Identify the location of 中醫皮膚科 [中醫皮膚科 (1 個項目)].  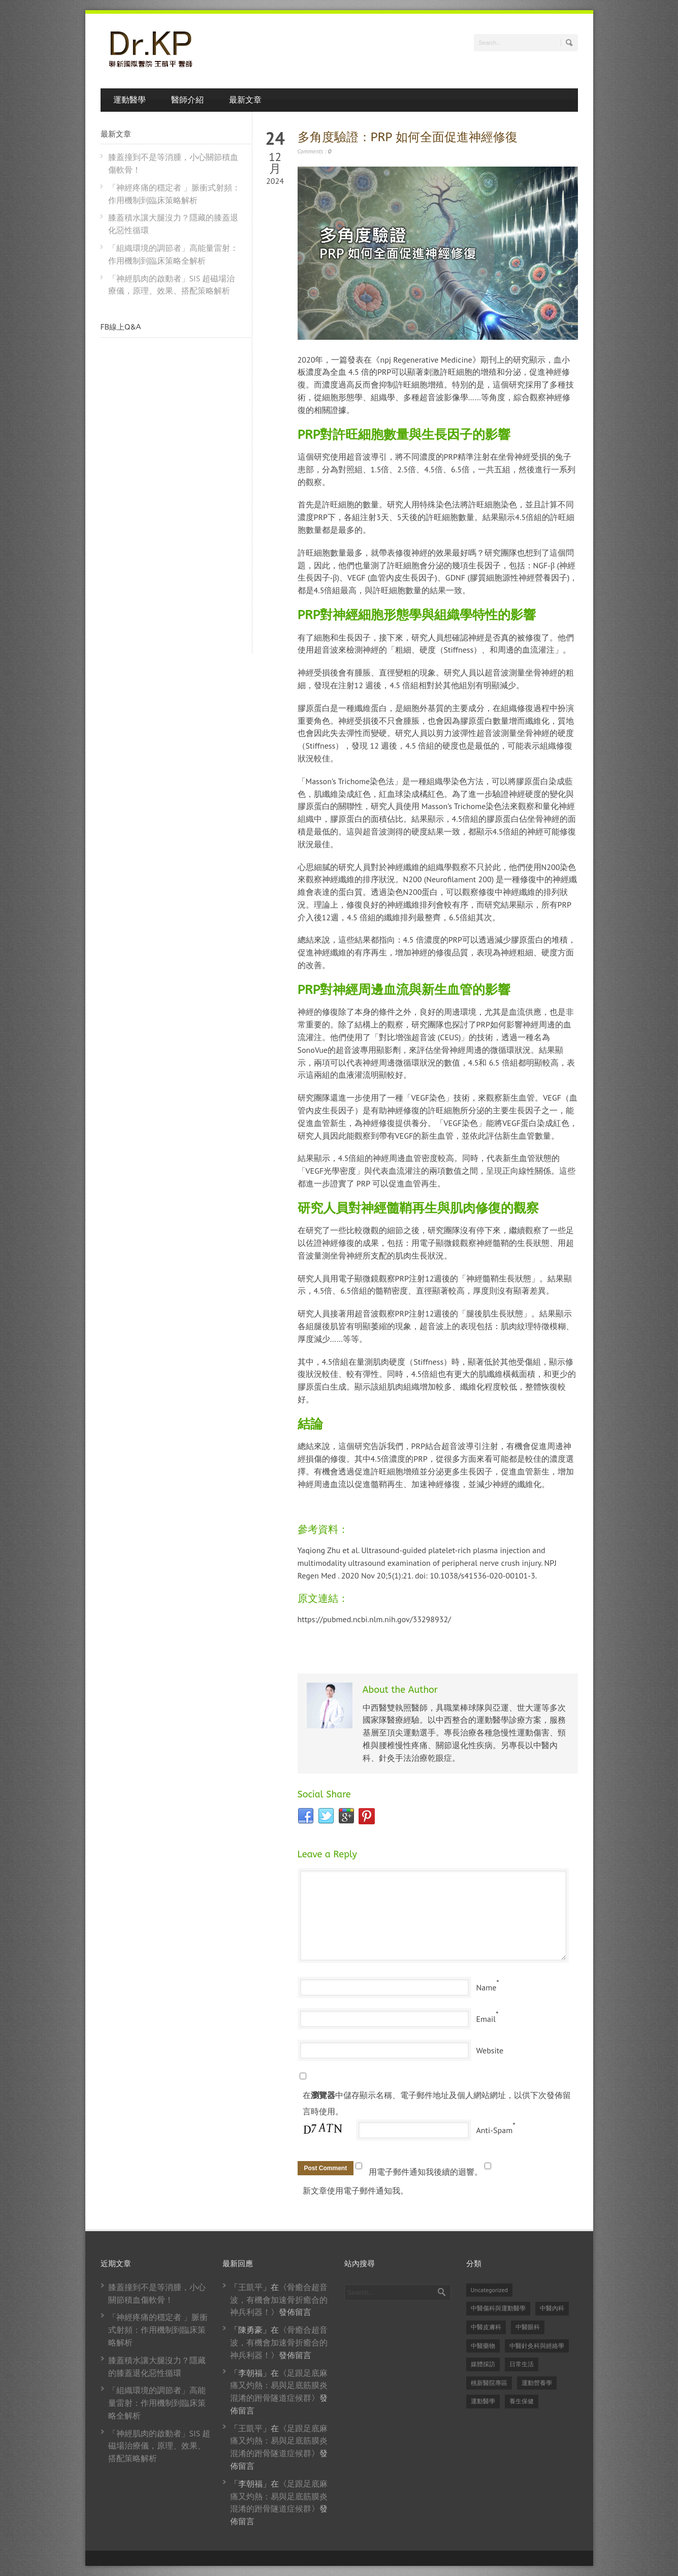
(486, 2327).